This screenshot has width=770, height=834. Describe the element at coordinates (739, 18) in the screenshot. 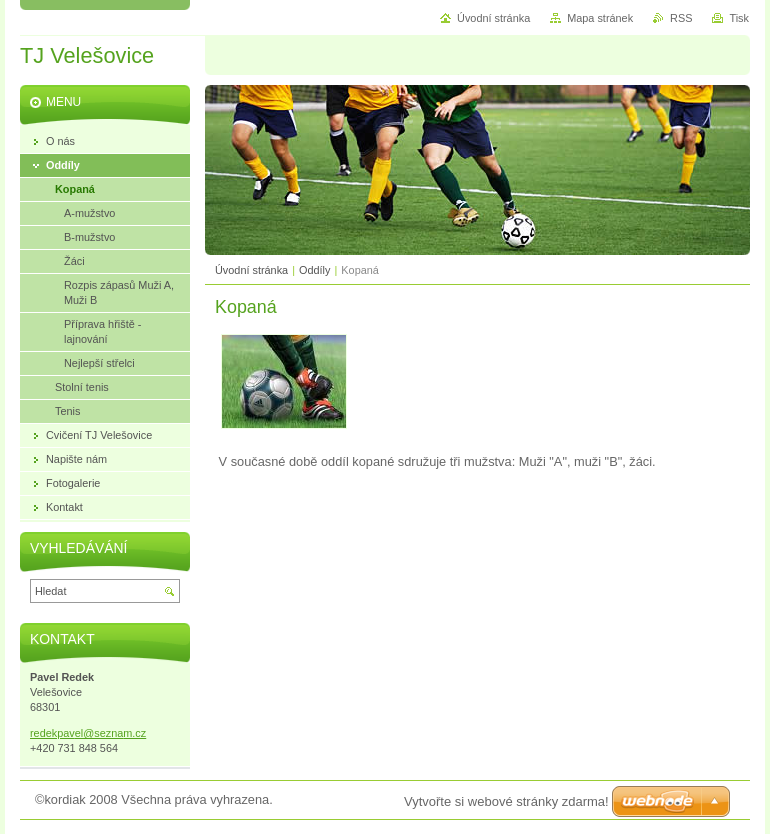

I see `Tisk` at that location.